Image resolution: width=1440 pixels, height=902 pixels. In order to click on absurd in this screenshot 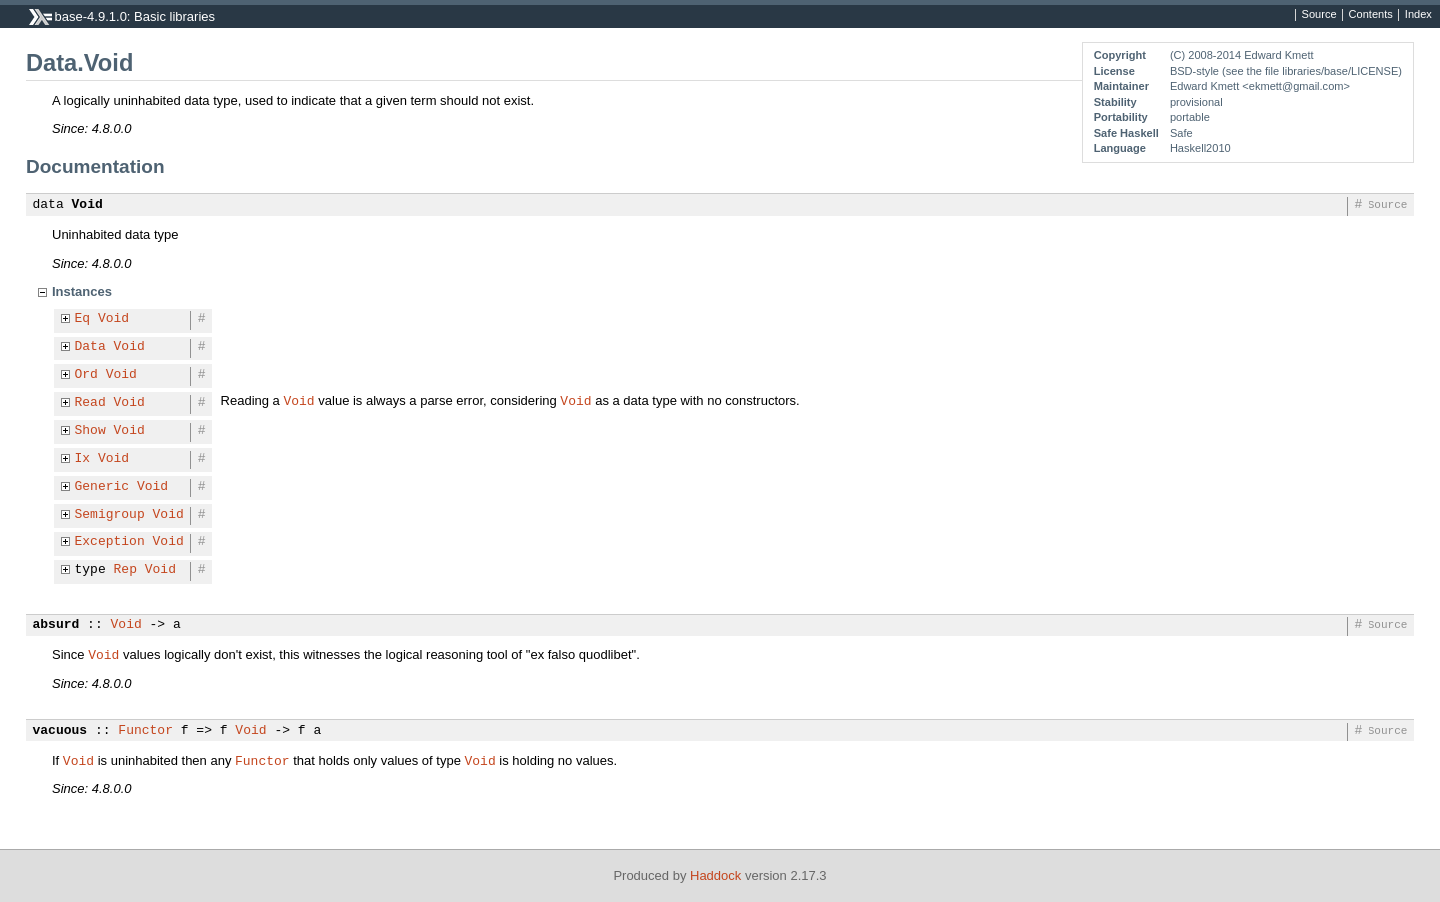, I will do `click(56, 625)`.